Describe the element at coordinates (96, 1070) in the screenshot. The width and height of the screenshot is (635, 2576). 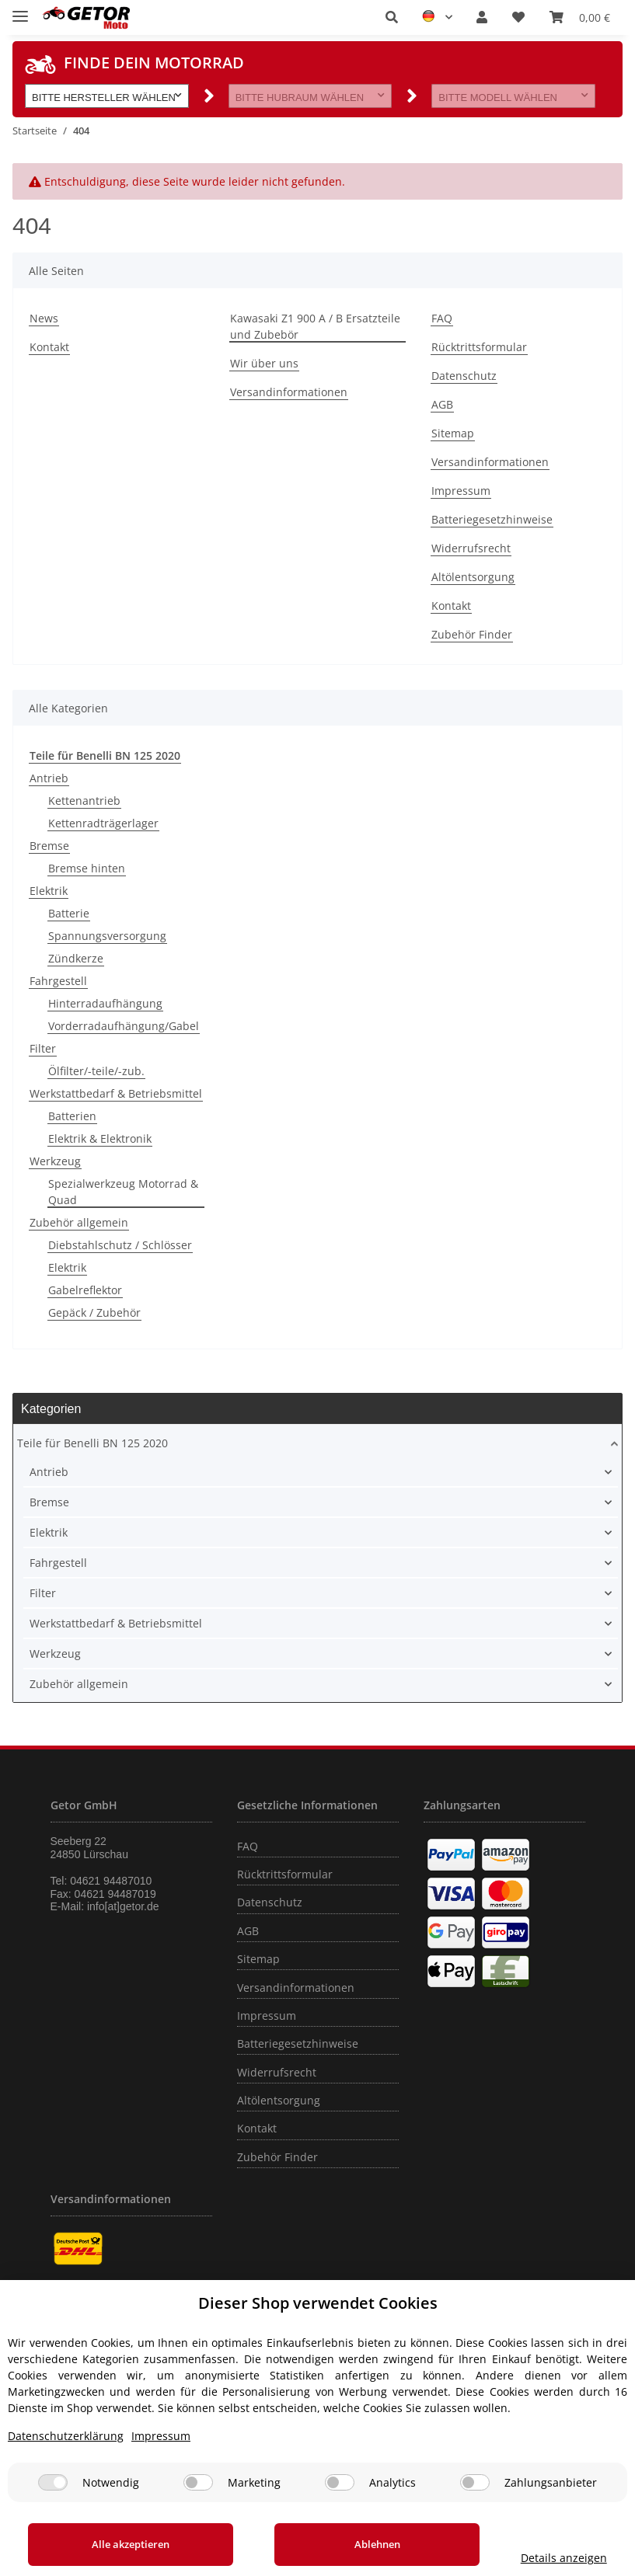
I see `Ölfilter/-teile/-zub.` at that location.